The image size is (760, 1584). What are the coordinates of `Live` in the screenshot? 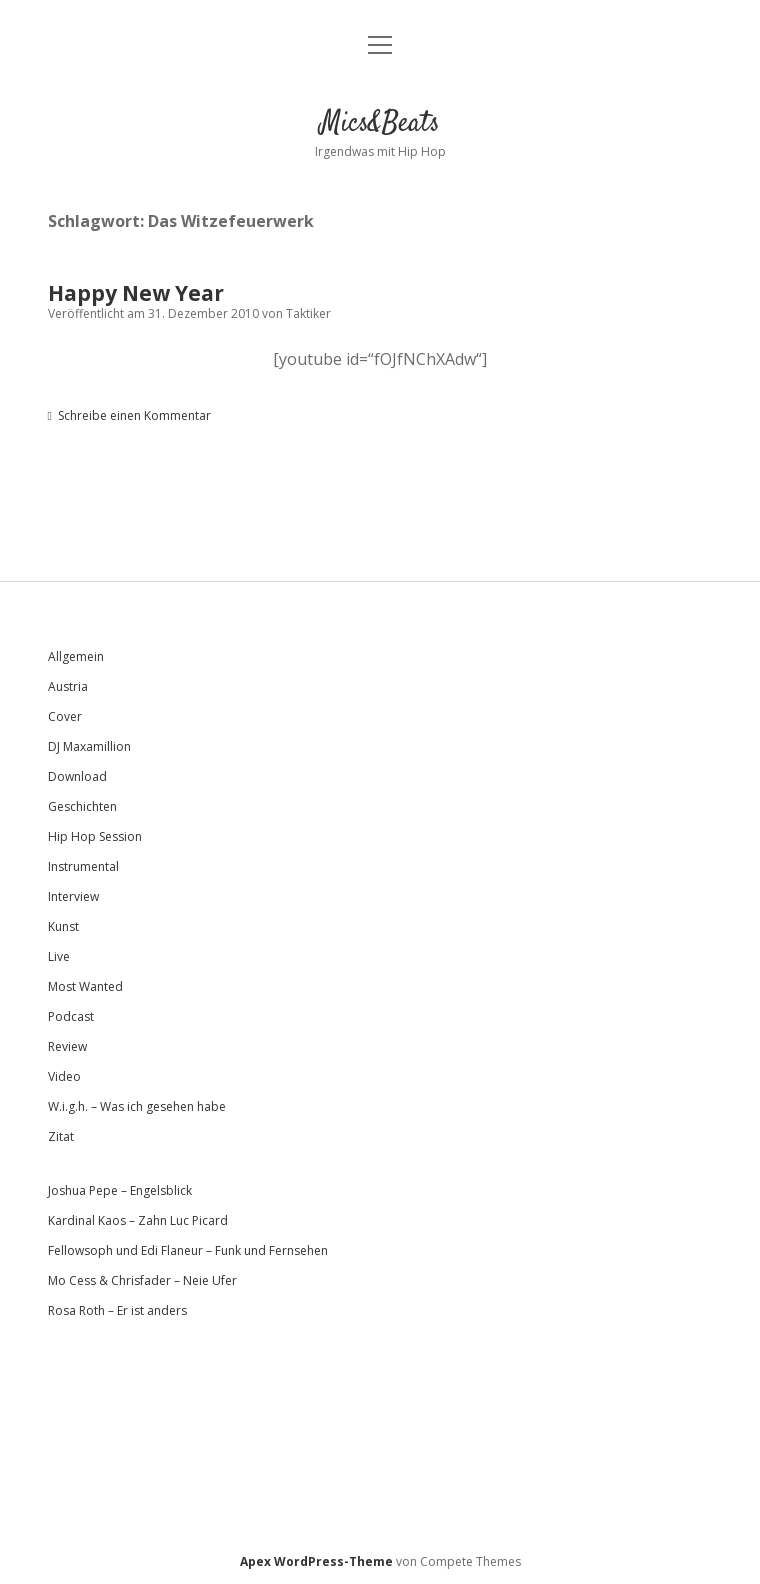 It's located at (59, 956).